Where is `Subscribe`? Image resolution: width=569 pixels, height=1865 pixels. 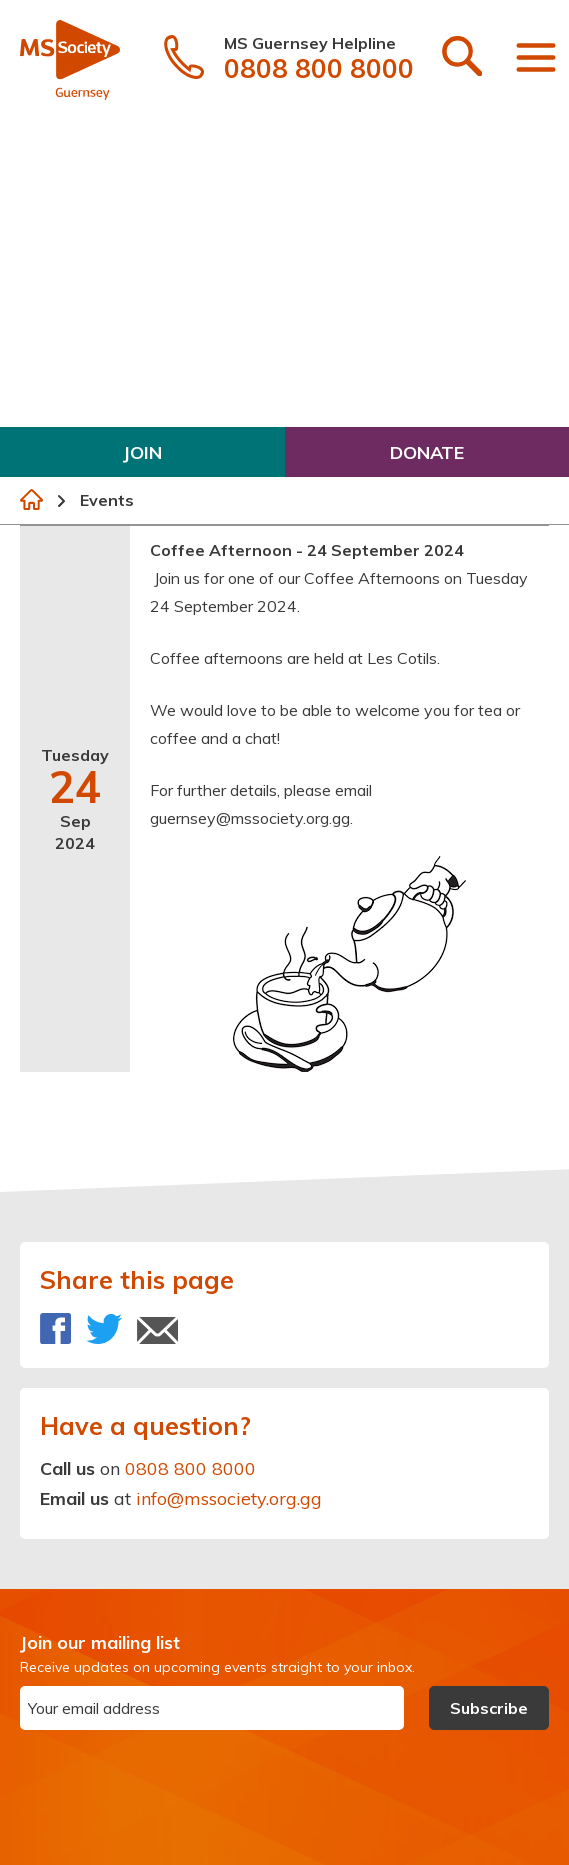 Subscribe is located at coordinates (489, 1708).